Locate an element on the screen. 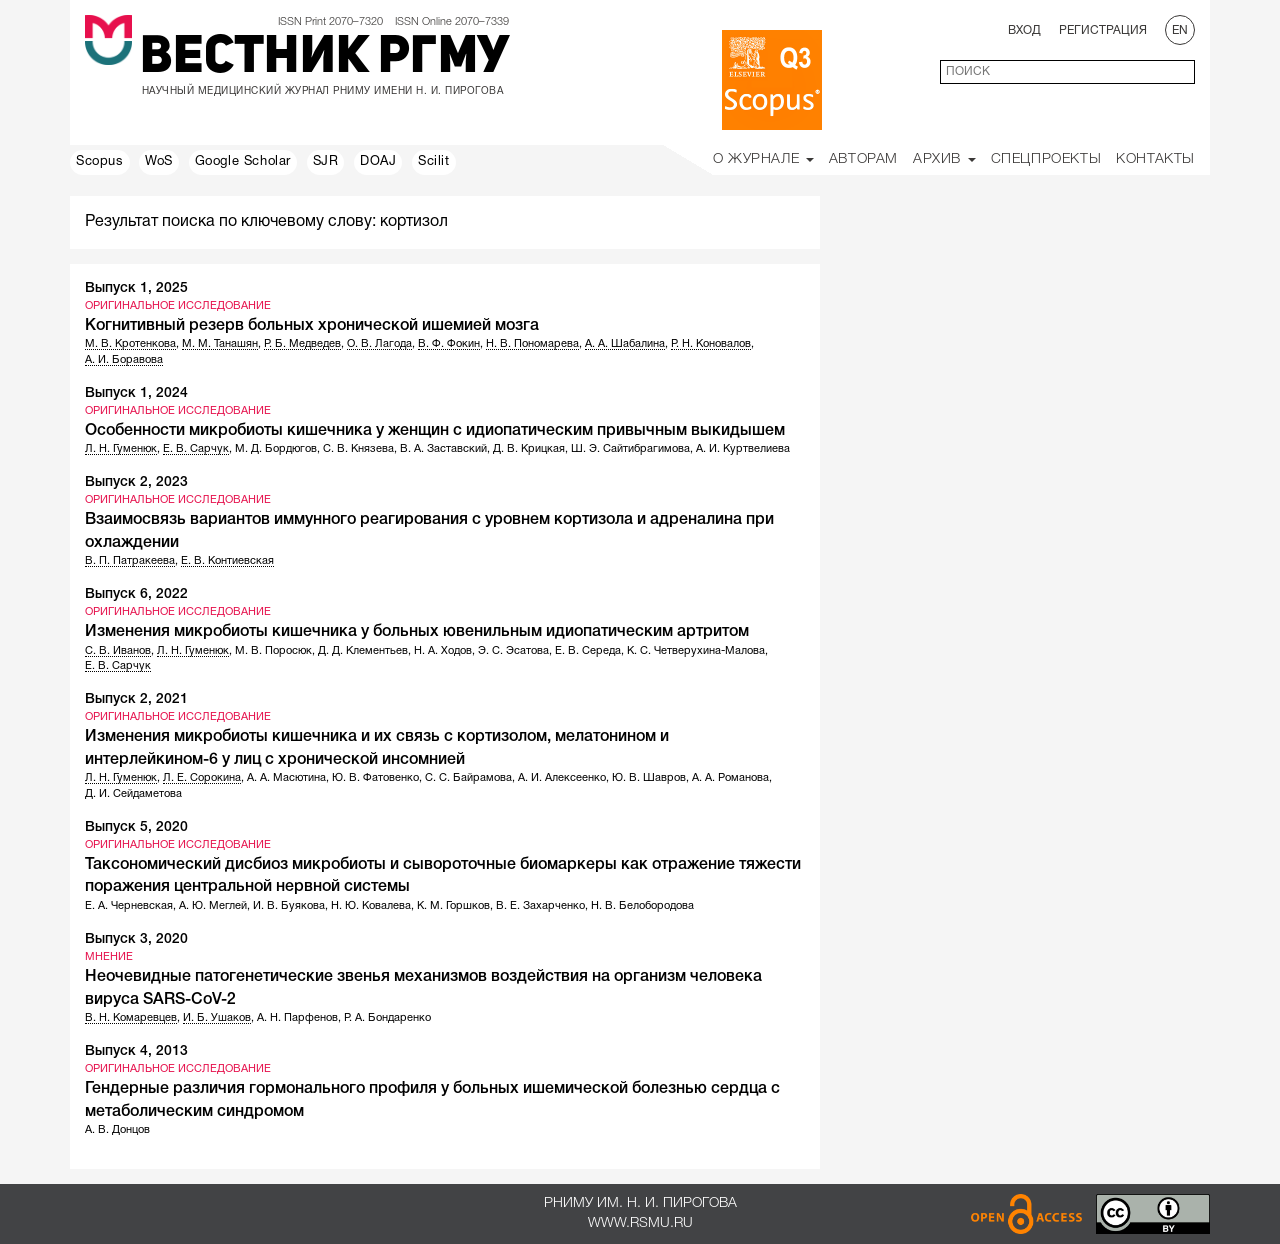 The height and width of the screenshot is (1244, 1280). Выпуск 1, 2024 is located at coordinates (136, 393).